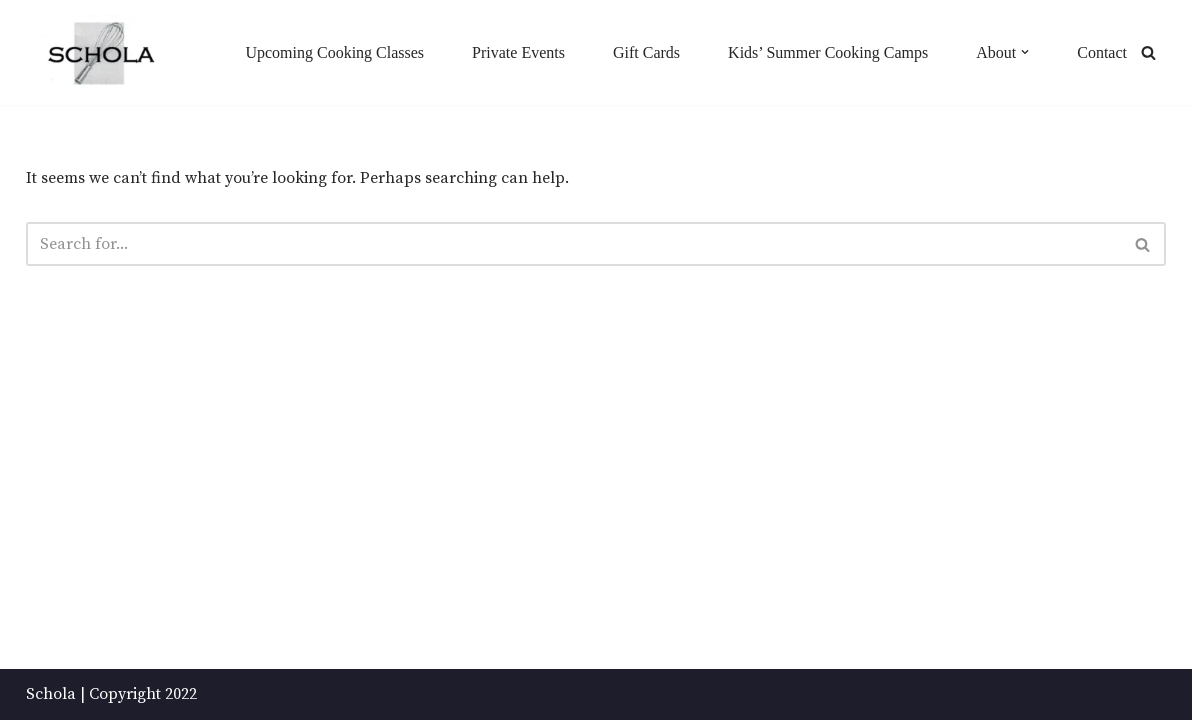 Image resolution: width=1192 pixels, height=720 pixels. Describe the element at coordinates (646, 52) in the screenshot. I see `Gift Cards` at that location.